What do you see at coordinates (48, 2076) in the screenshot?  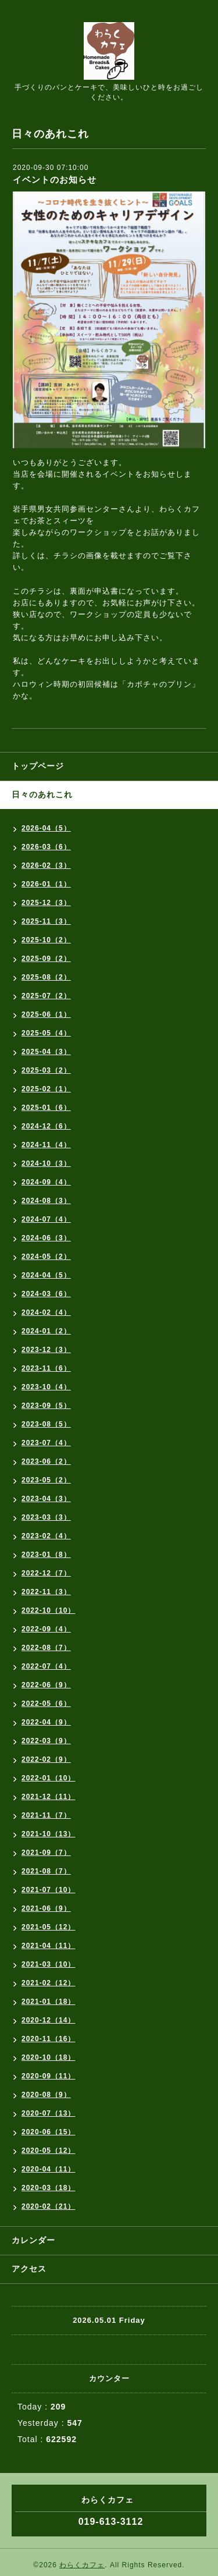 I see `2020-09（11）` at bounding box center [48, 2076].